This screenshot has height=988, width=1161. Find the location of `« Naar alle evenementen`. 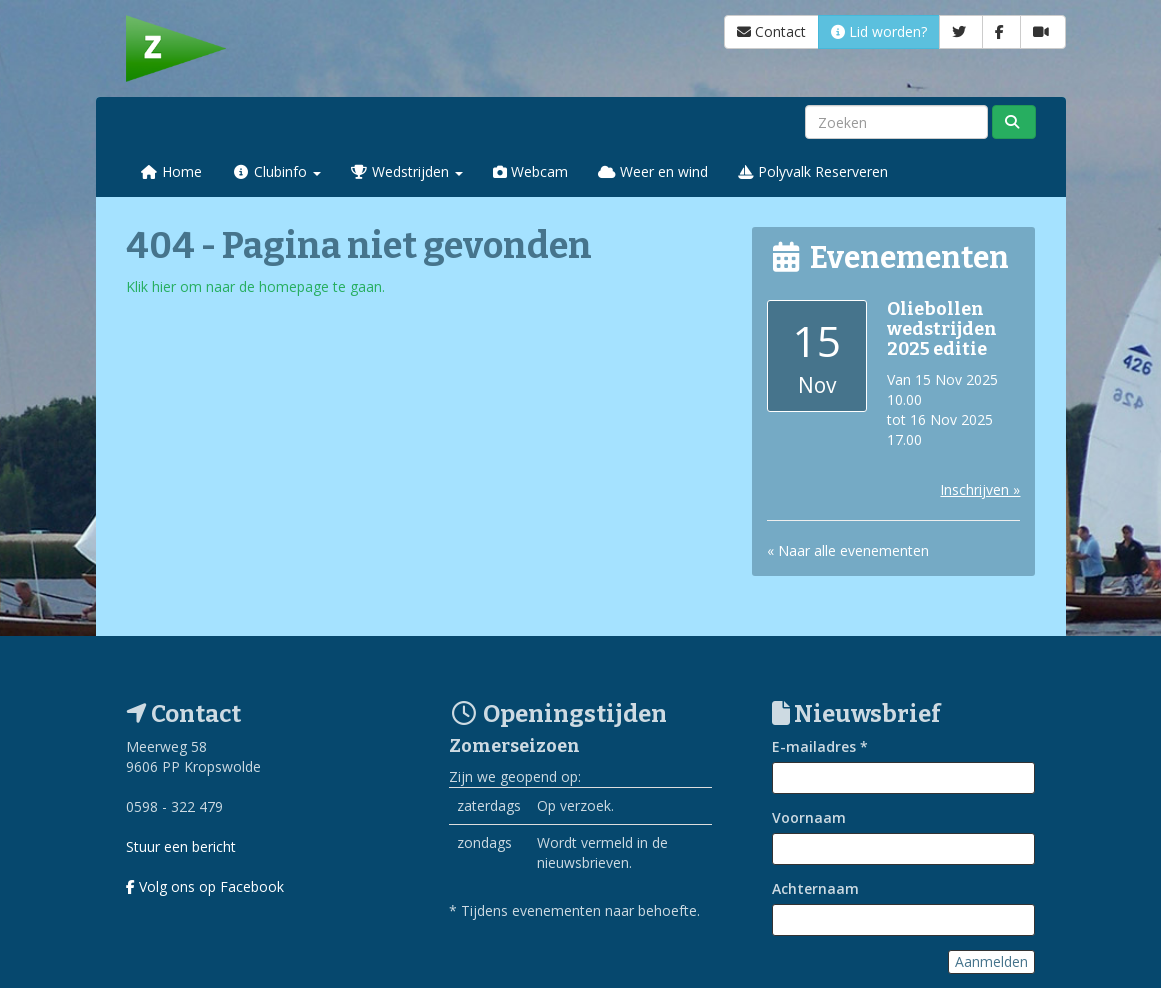

« Naar alle evenementen is located at coordinates (848, 550).